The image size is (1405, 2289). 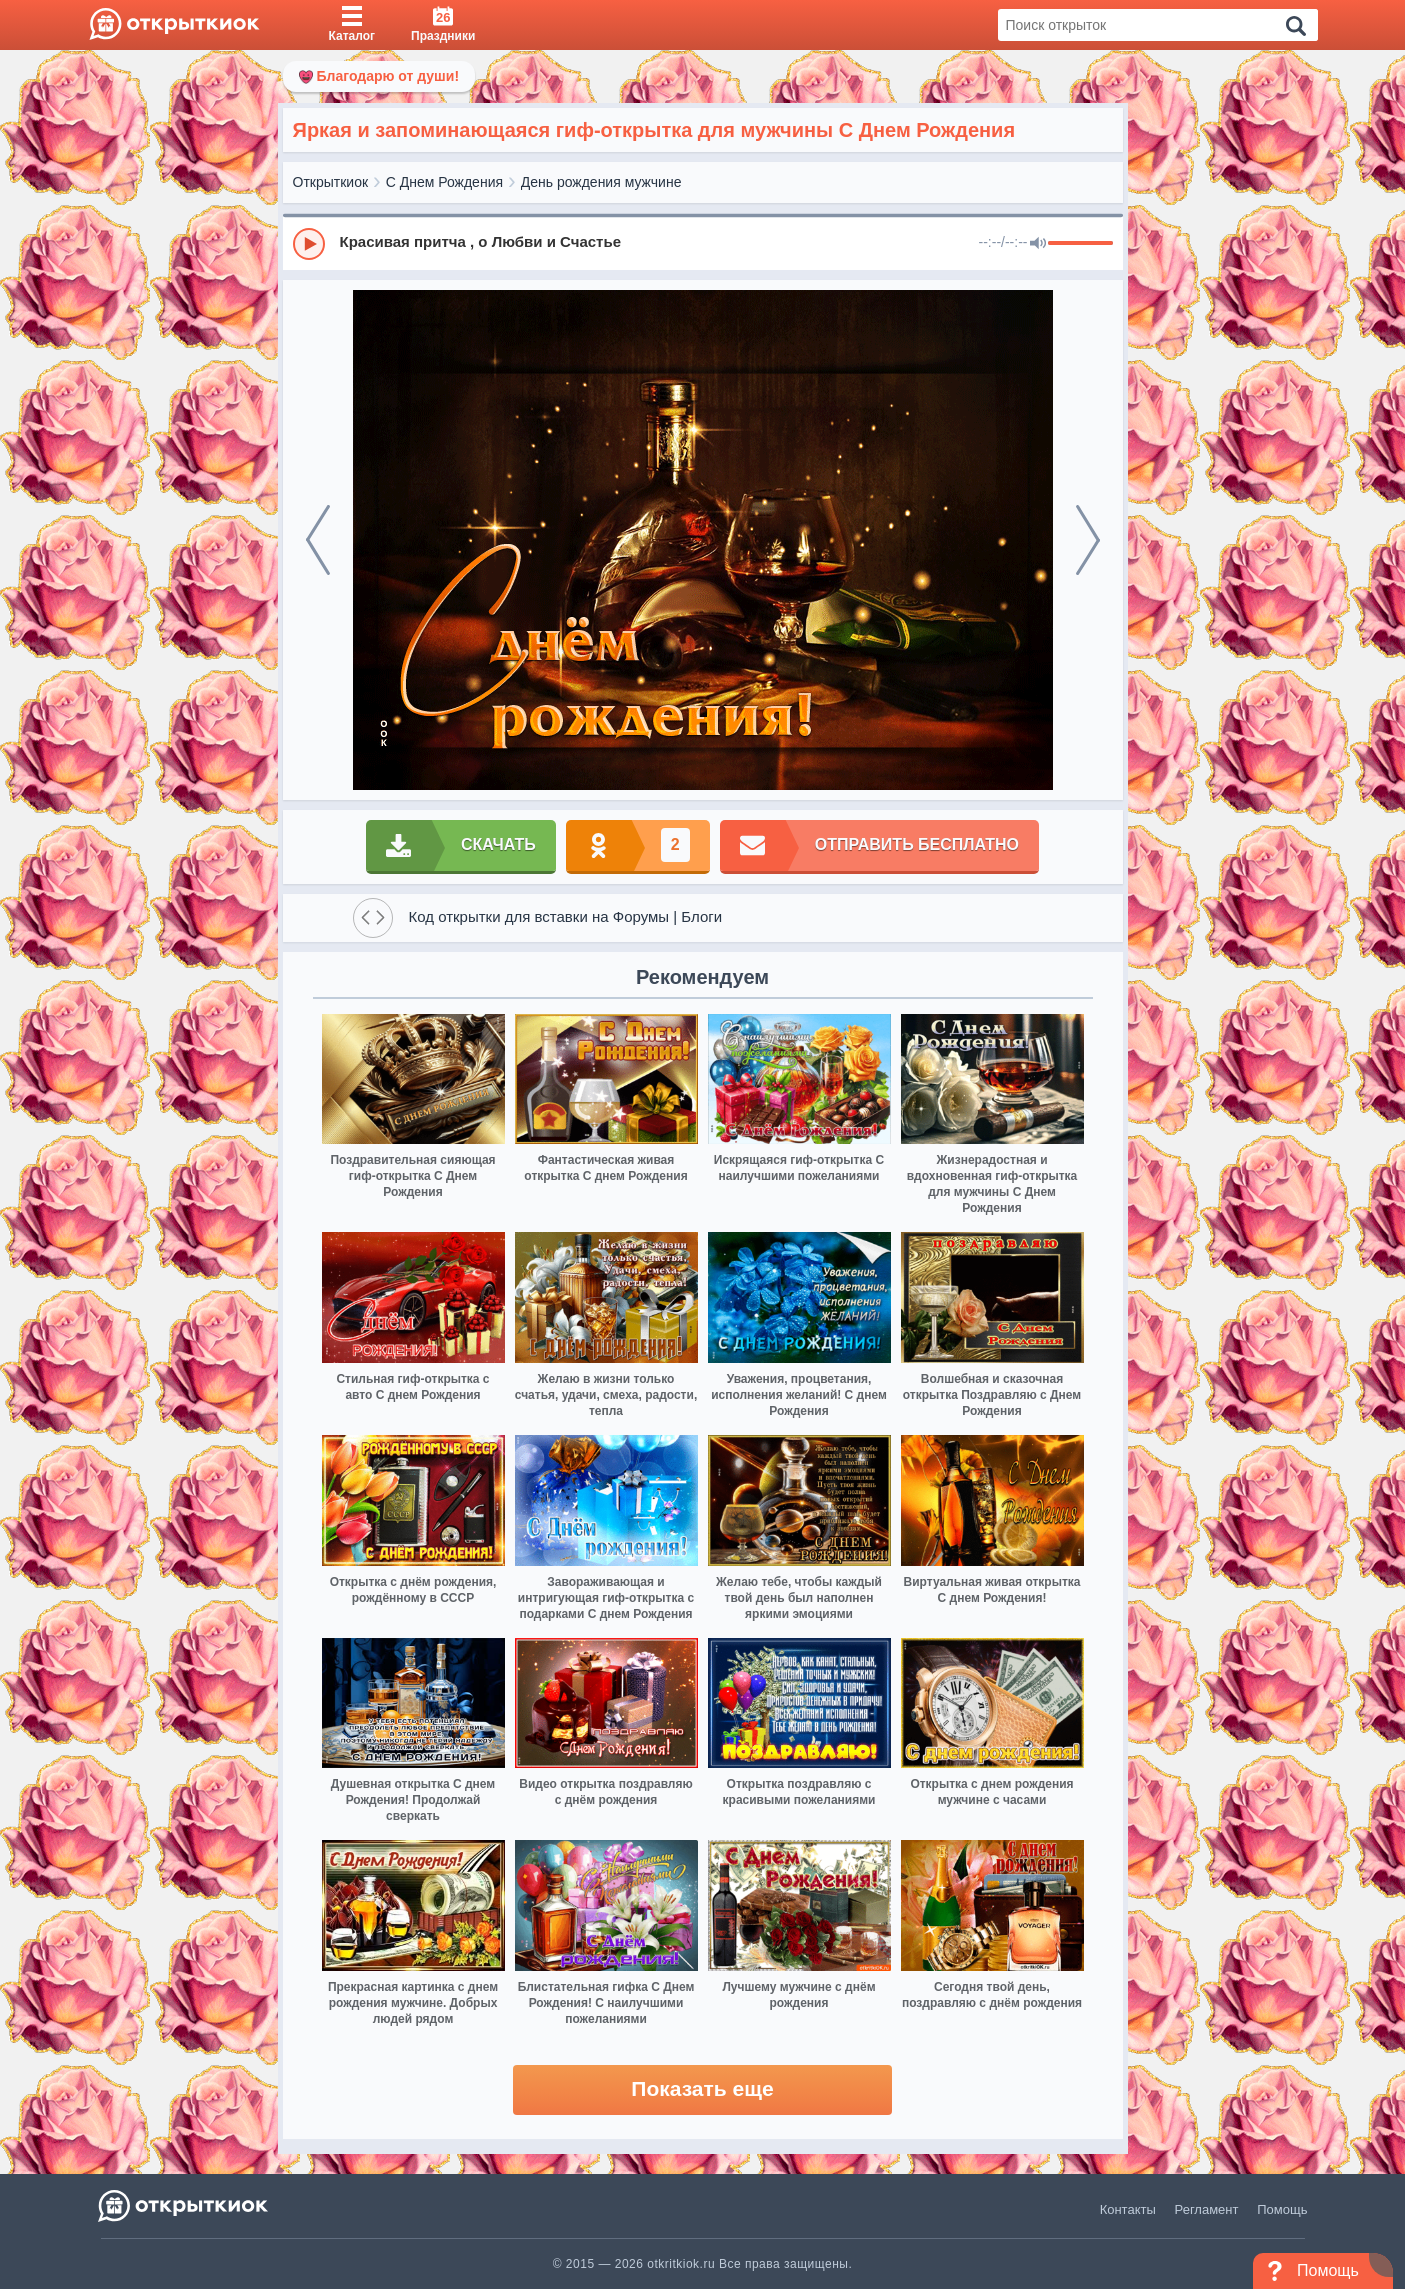 What do you see at coordinates (1128, 2209) in the screenshot?
I see `Контакты` at bounding box center [1128, 2209].